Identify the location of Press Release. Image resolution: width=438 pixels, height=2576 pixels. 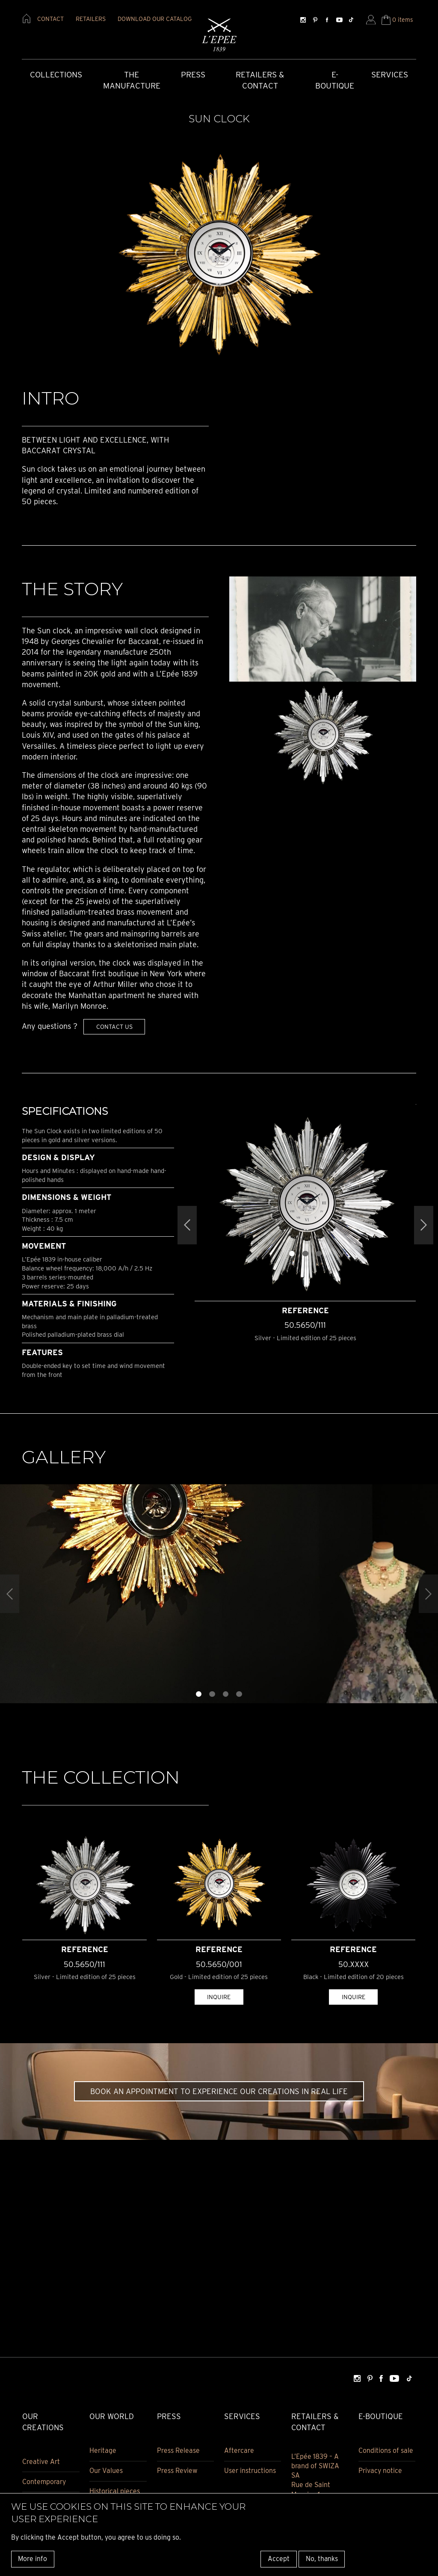
(178, 2450).